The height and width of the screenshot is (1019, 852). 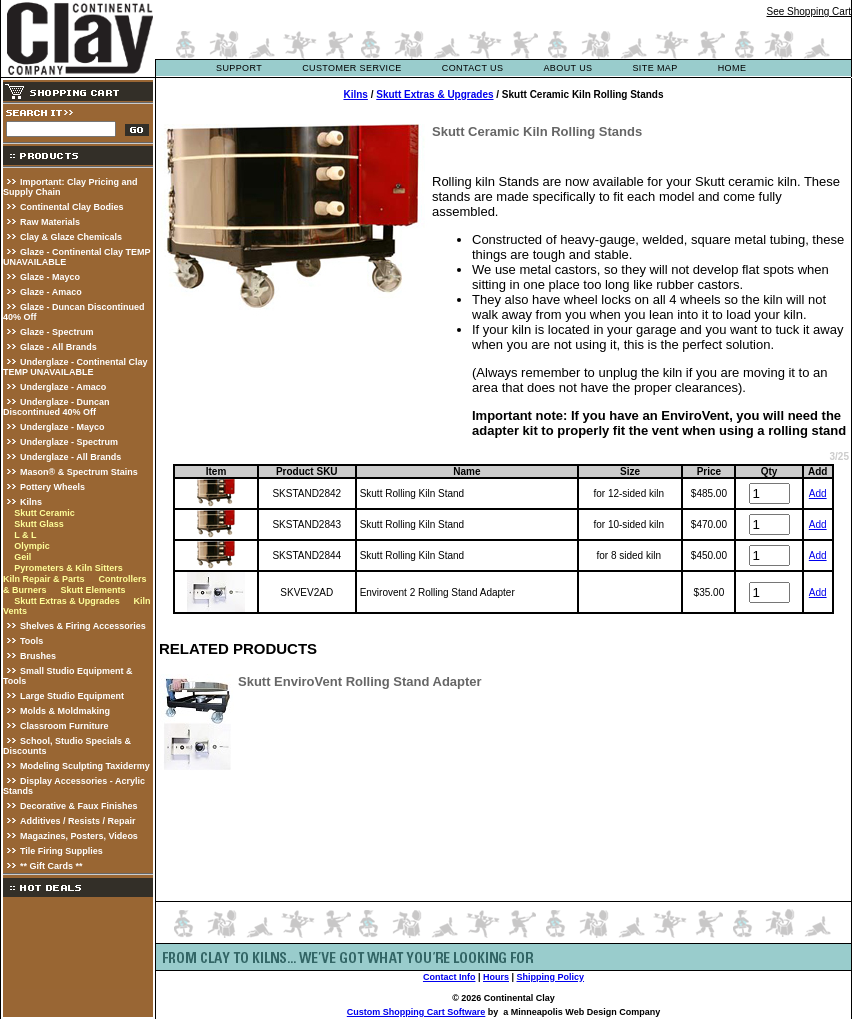 I want to click on Shipping Policy, so click(x=551, y=977).